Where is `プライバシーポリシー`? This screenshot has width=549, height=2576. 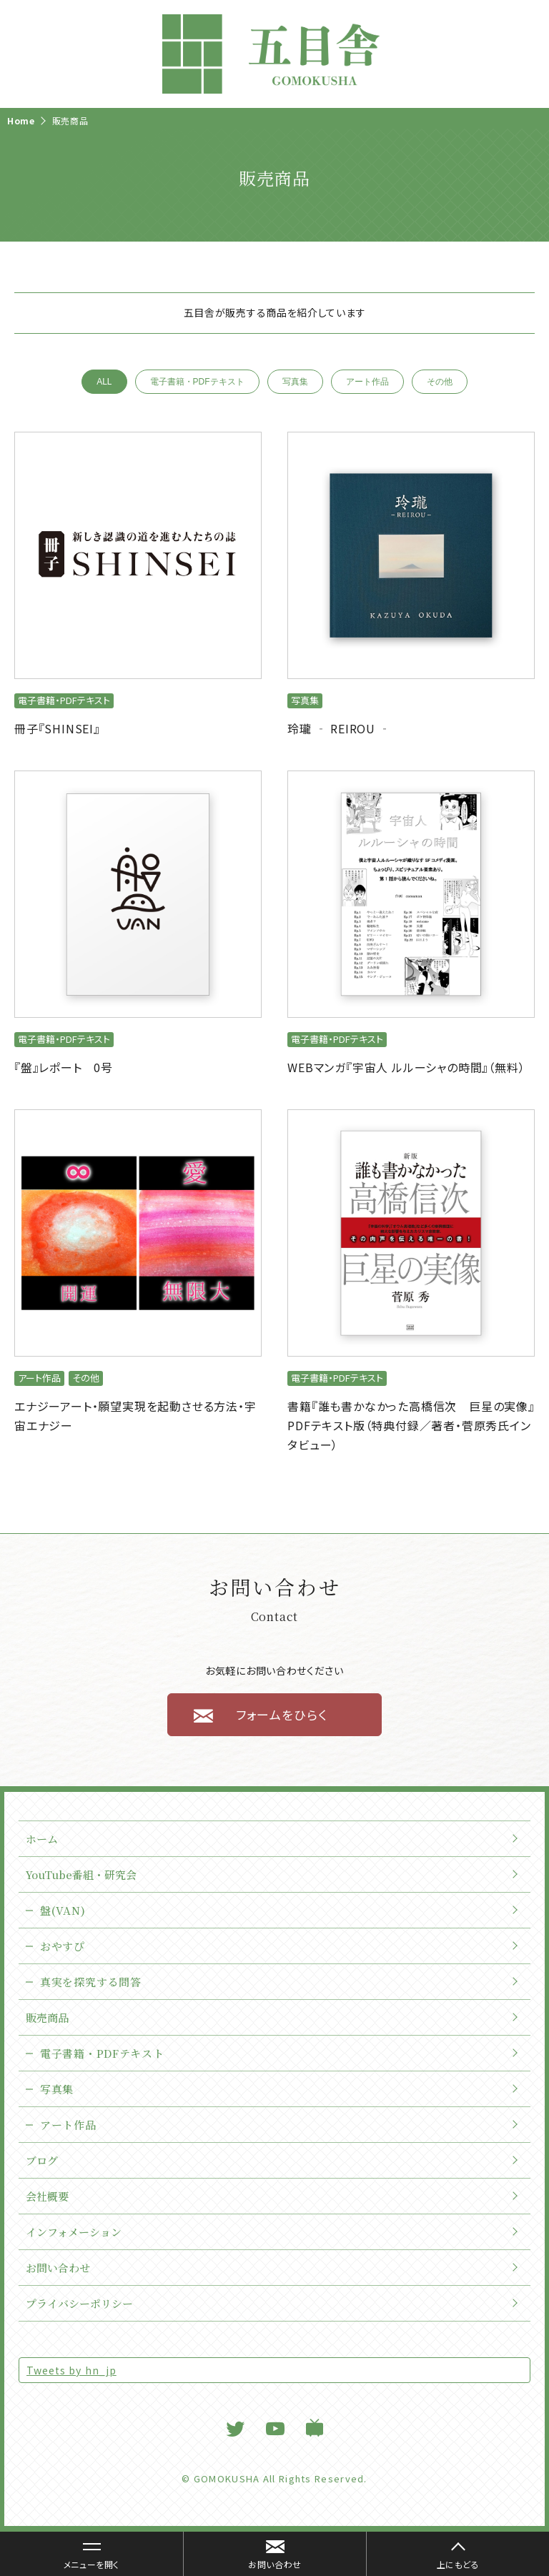 プライバシーポリシー is located at coordinates (79, 2303).